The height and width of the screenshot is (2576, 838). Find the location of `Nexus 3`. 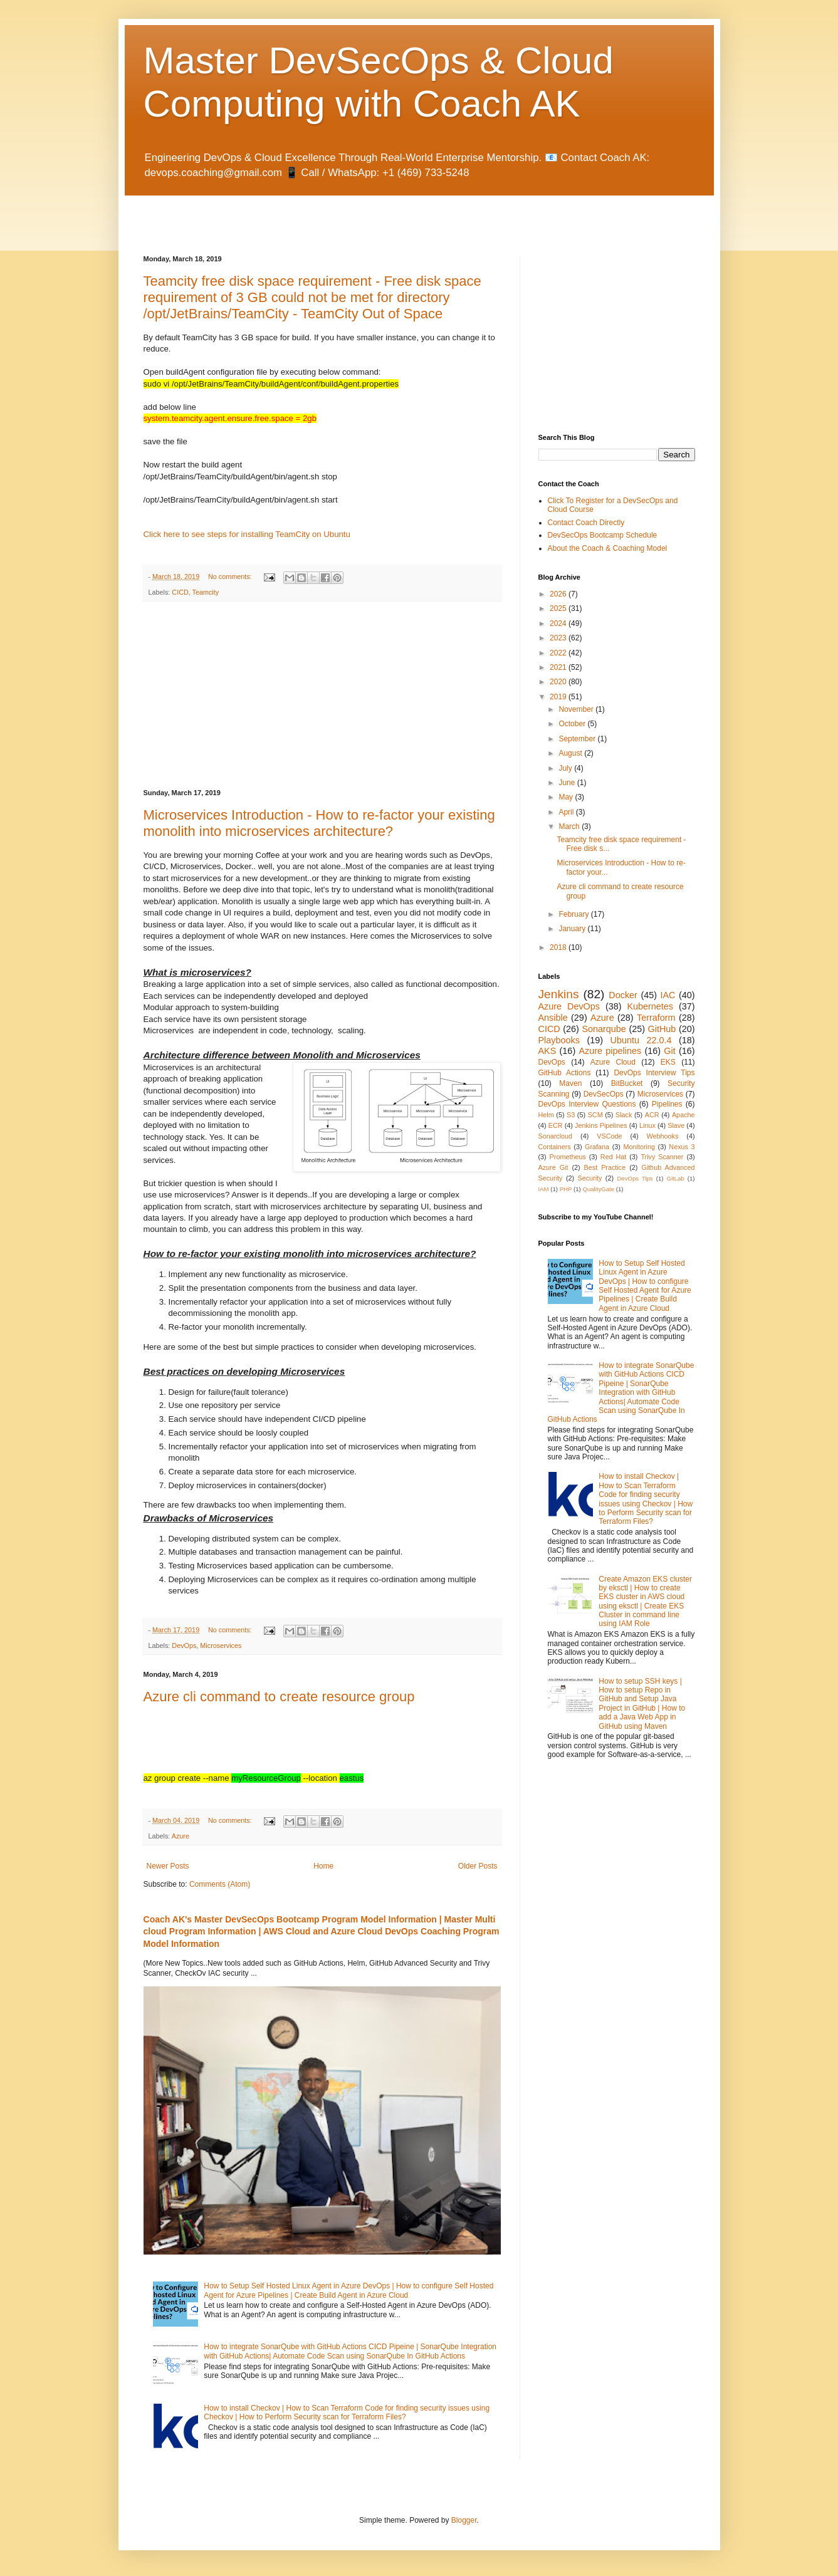

Nexus 3 is located at coordinates (681, 1146).